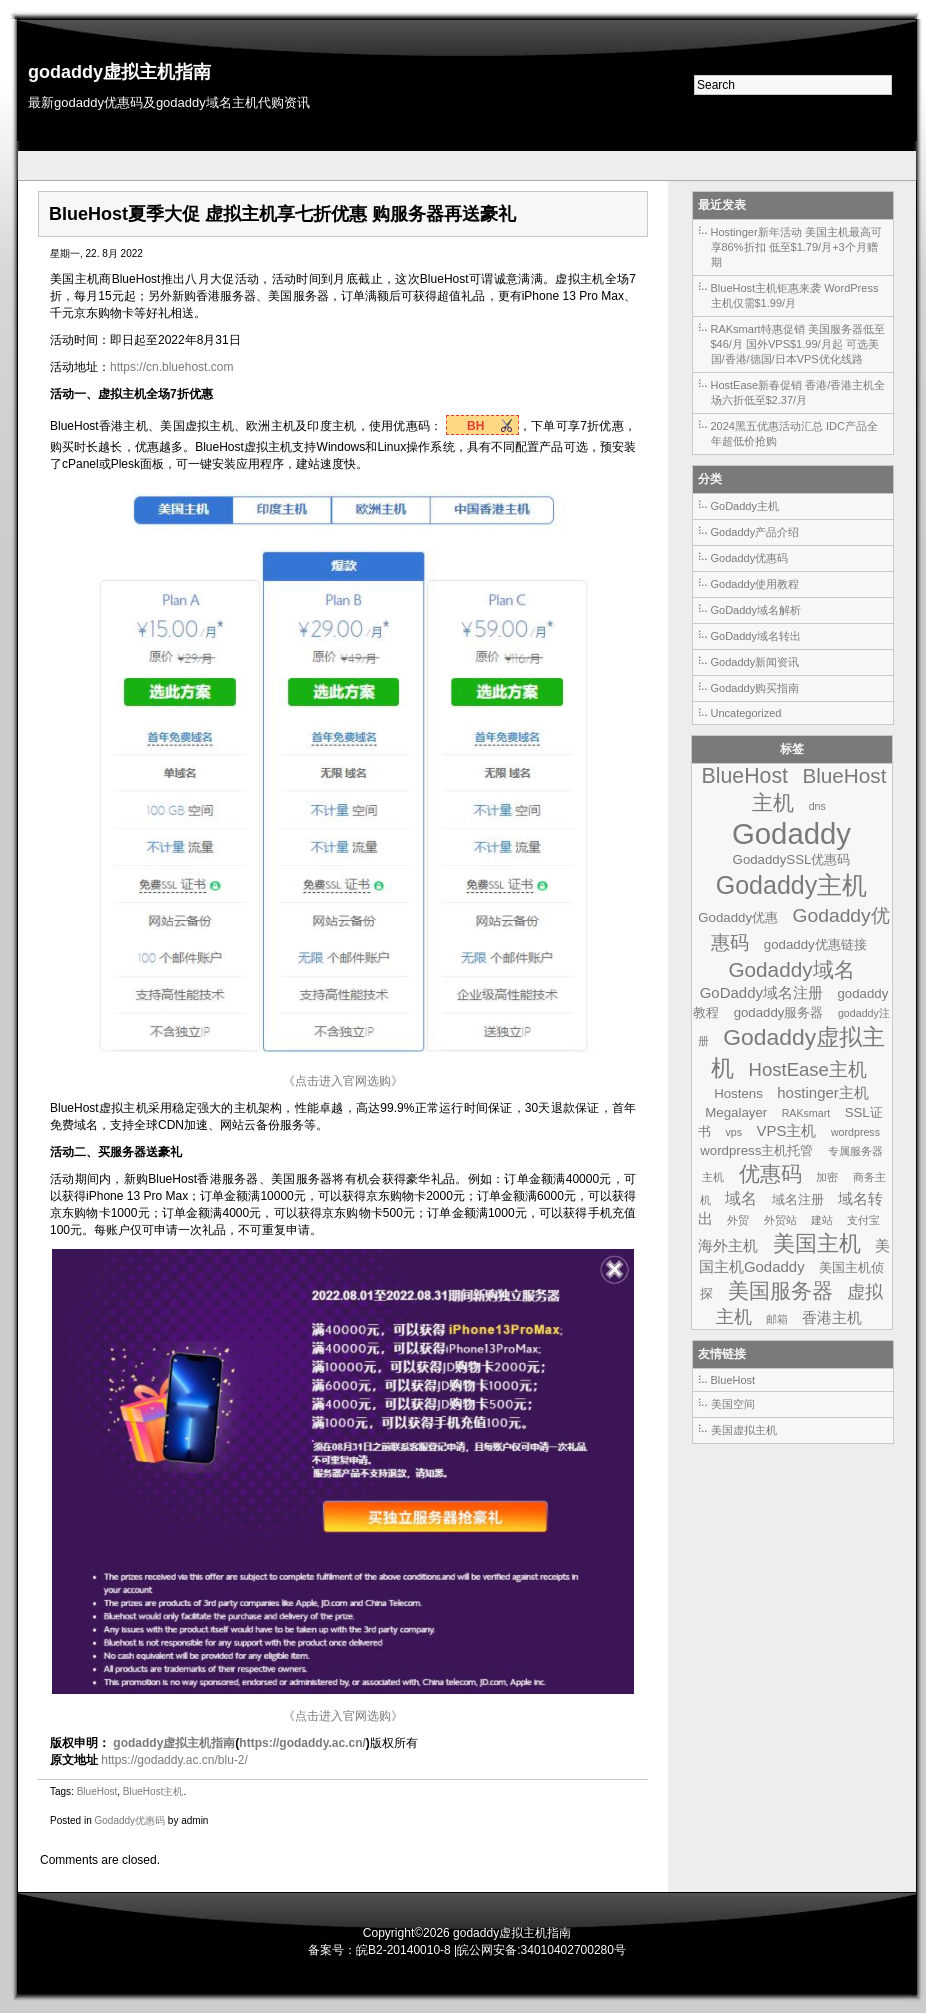  I want to click on vps [vps (1个项目)], so click(733, 1132).